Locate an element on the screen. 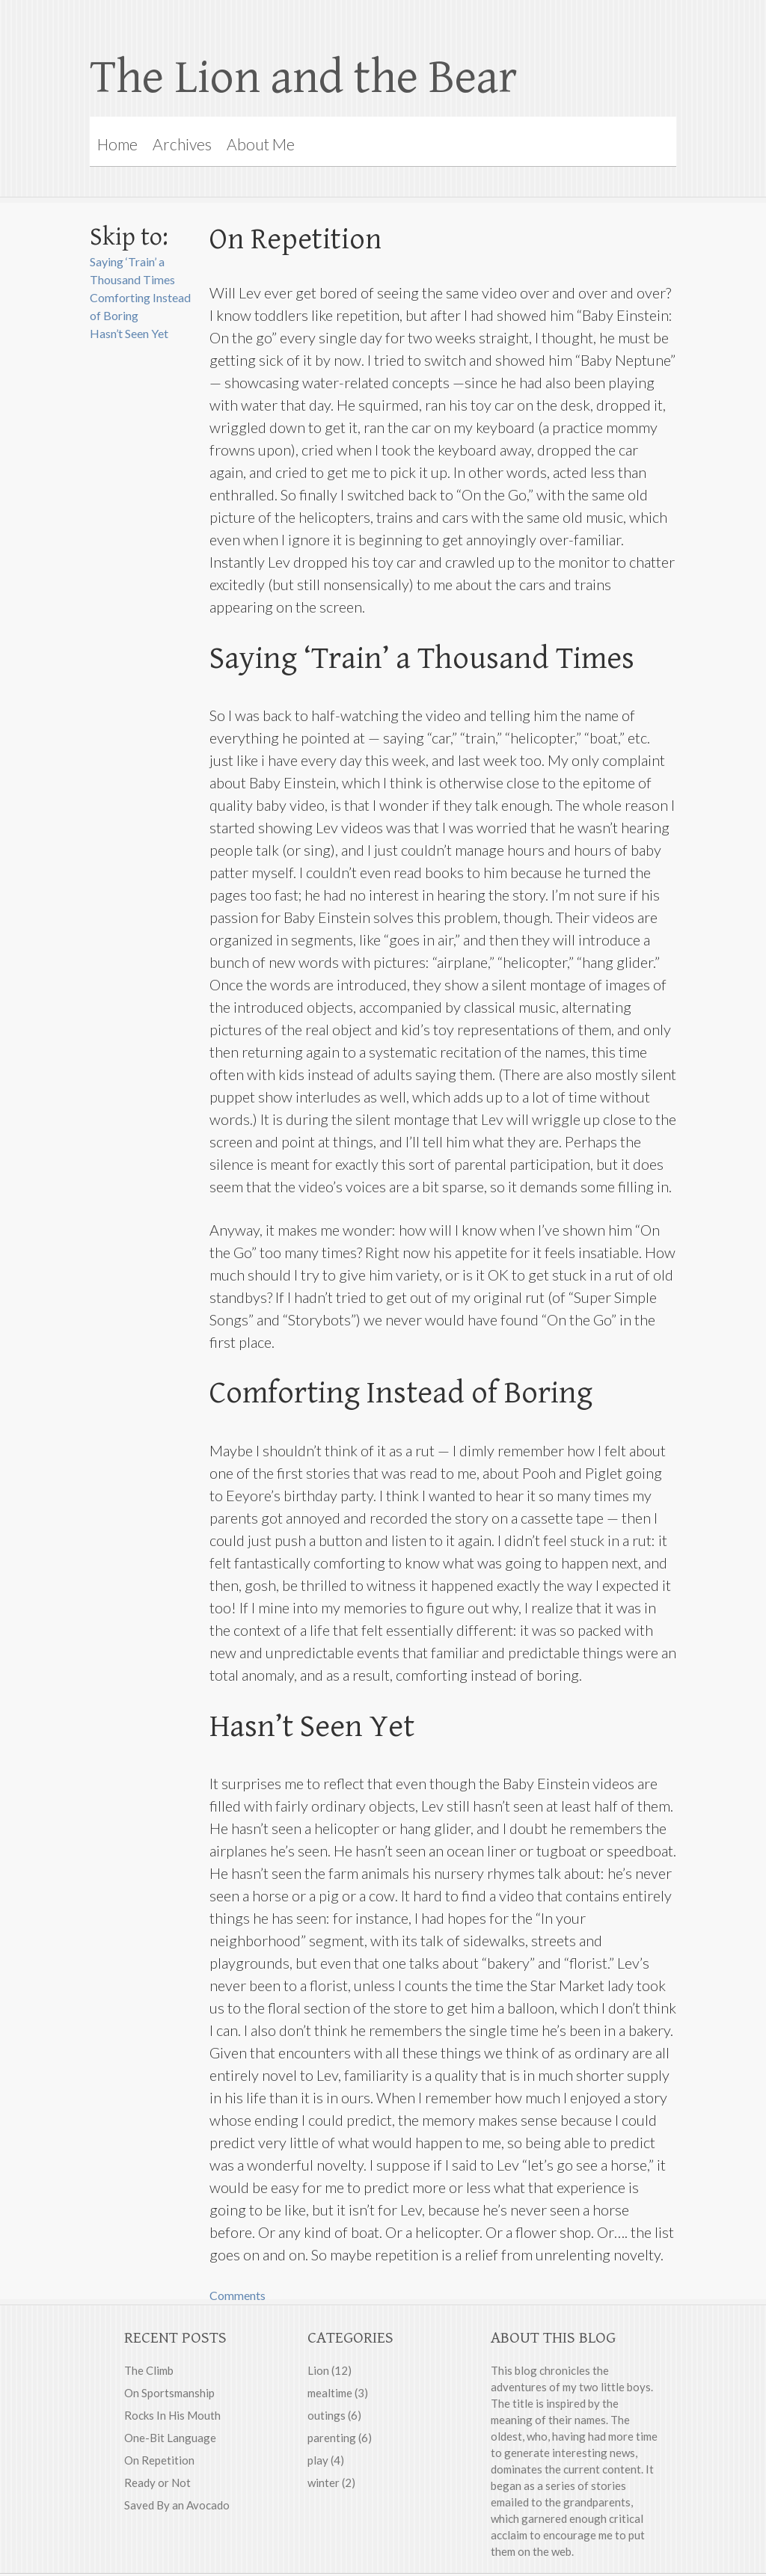  Rebecca on Facebook is located at coordinates (511, 26).